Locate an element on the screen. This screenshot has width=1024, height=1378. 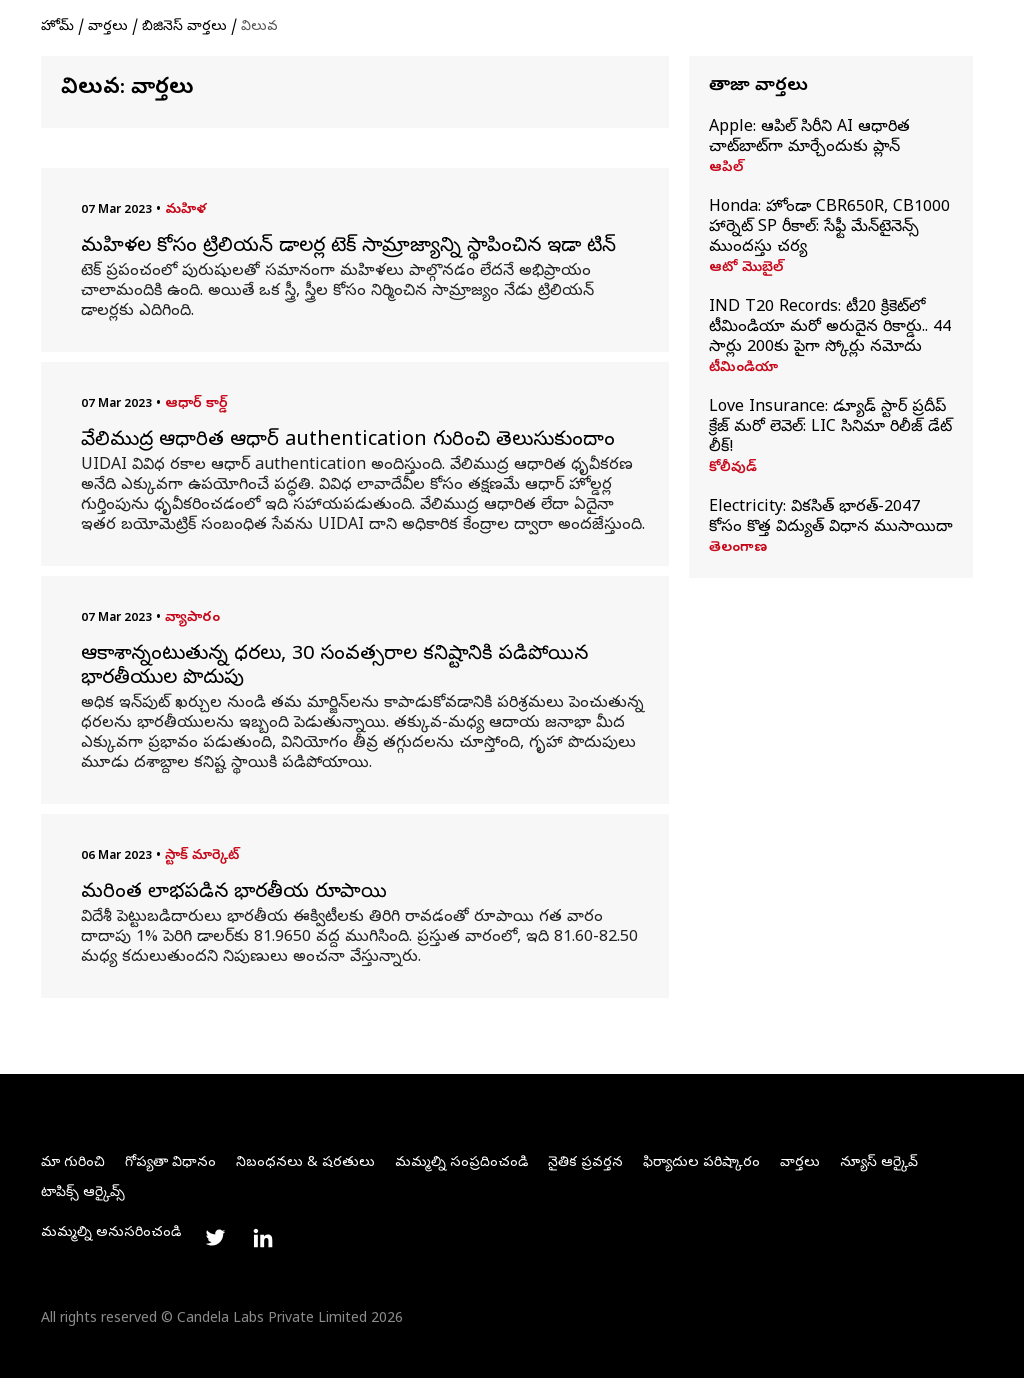
టాపిక్స్ ఆర్కైవ్స్ is located at coordinates (83, 1193).